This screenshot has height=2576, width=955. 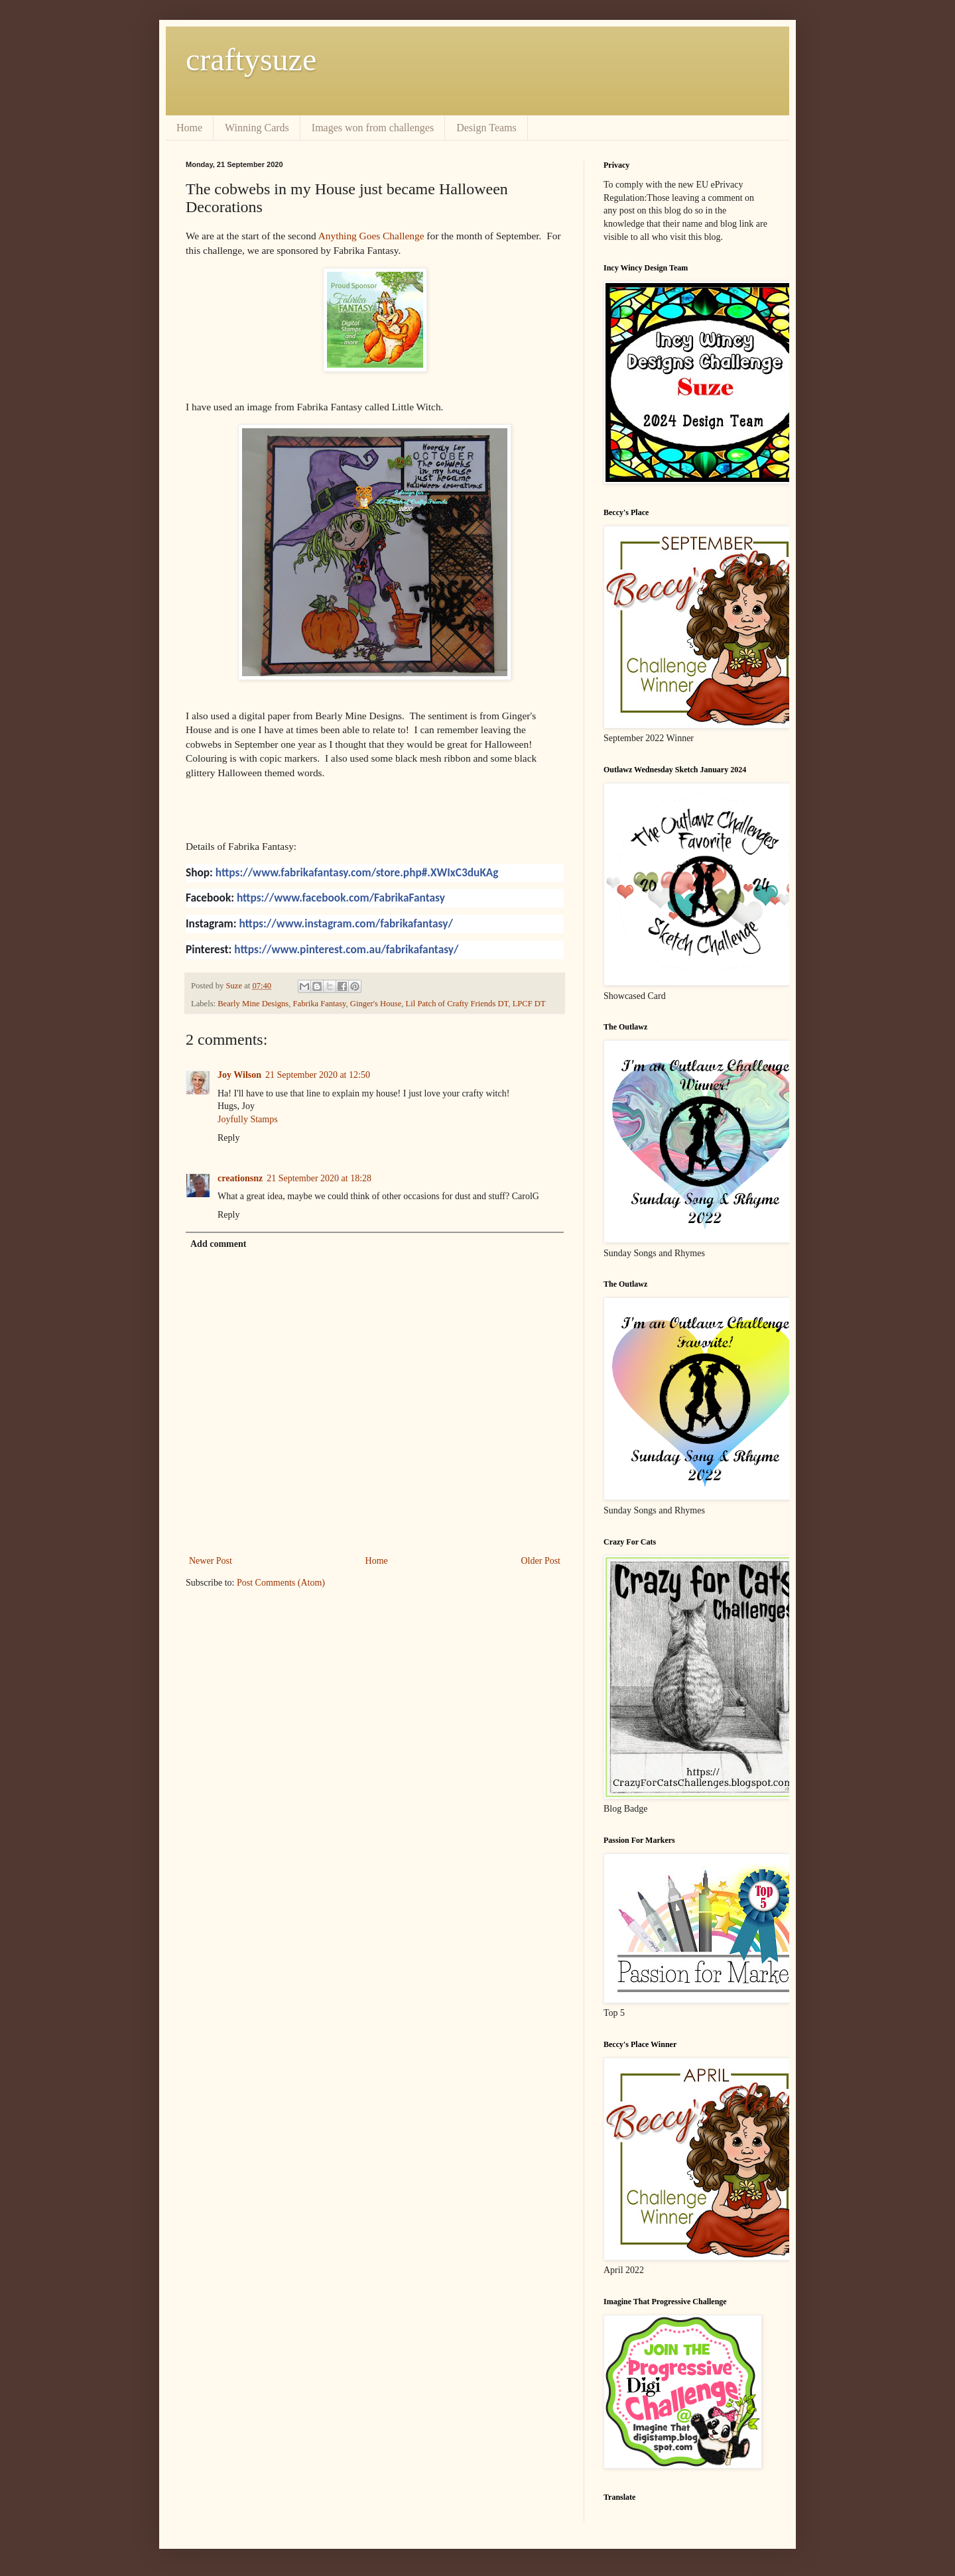 What do you see at coordinates (257, 127) in the screenshot?
I see `Winning Cards` at bounding box center [257, 127].